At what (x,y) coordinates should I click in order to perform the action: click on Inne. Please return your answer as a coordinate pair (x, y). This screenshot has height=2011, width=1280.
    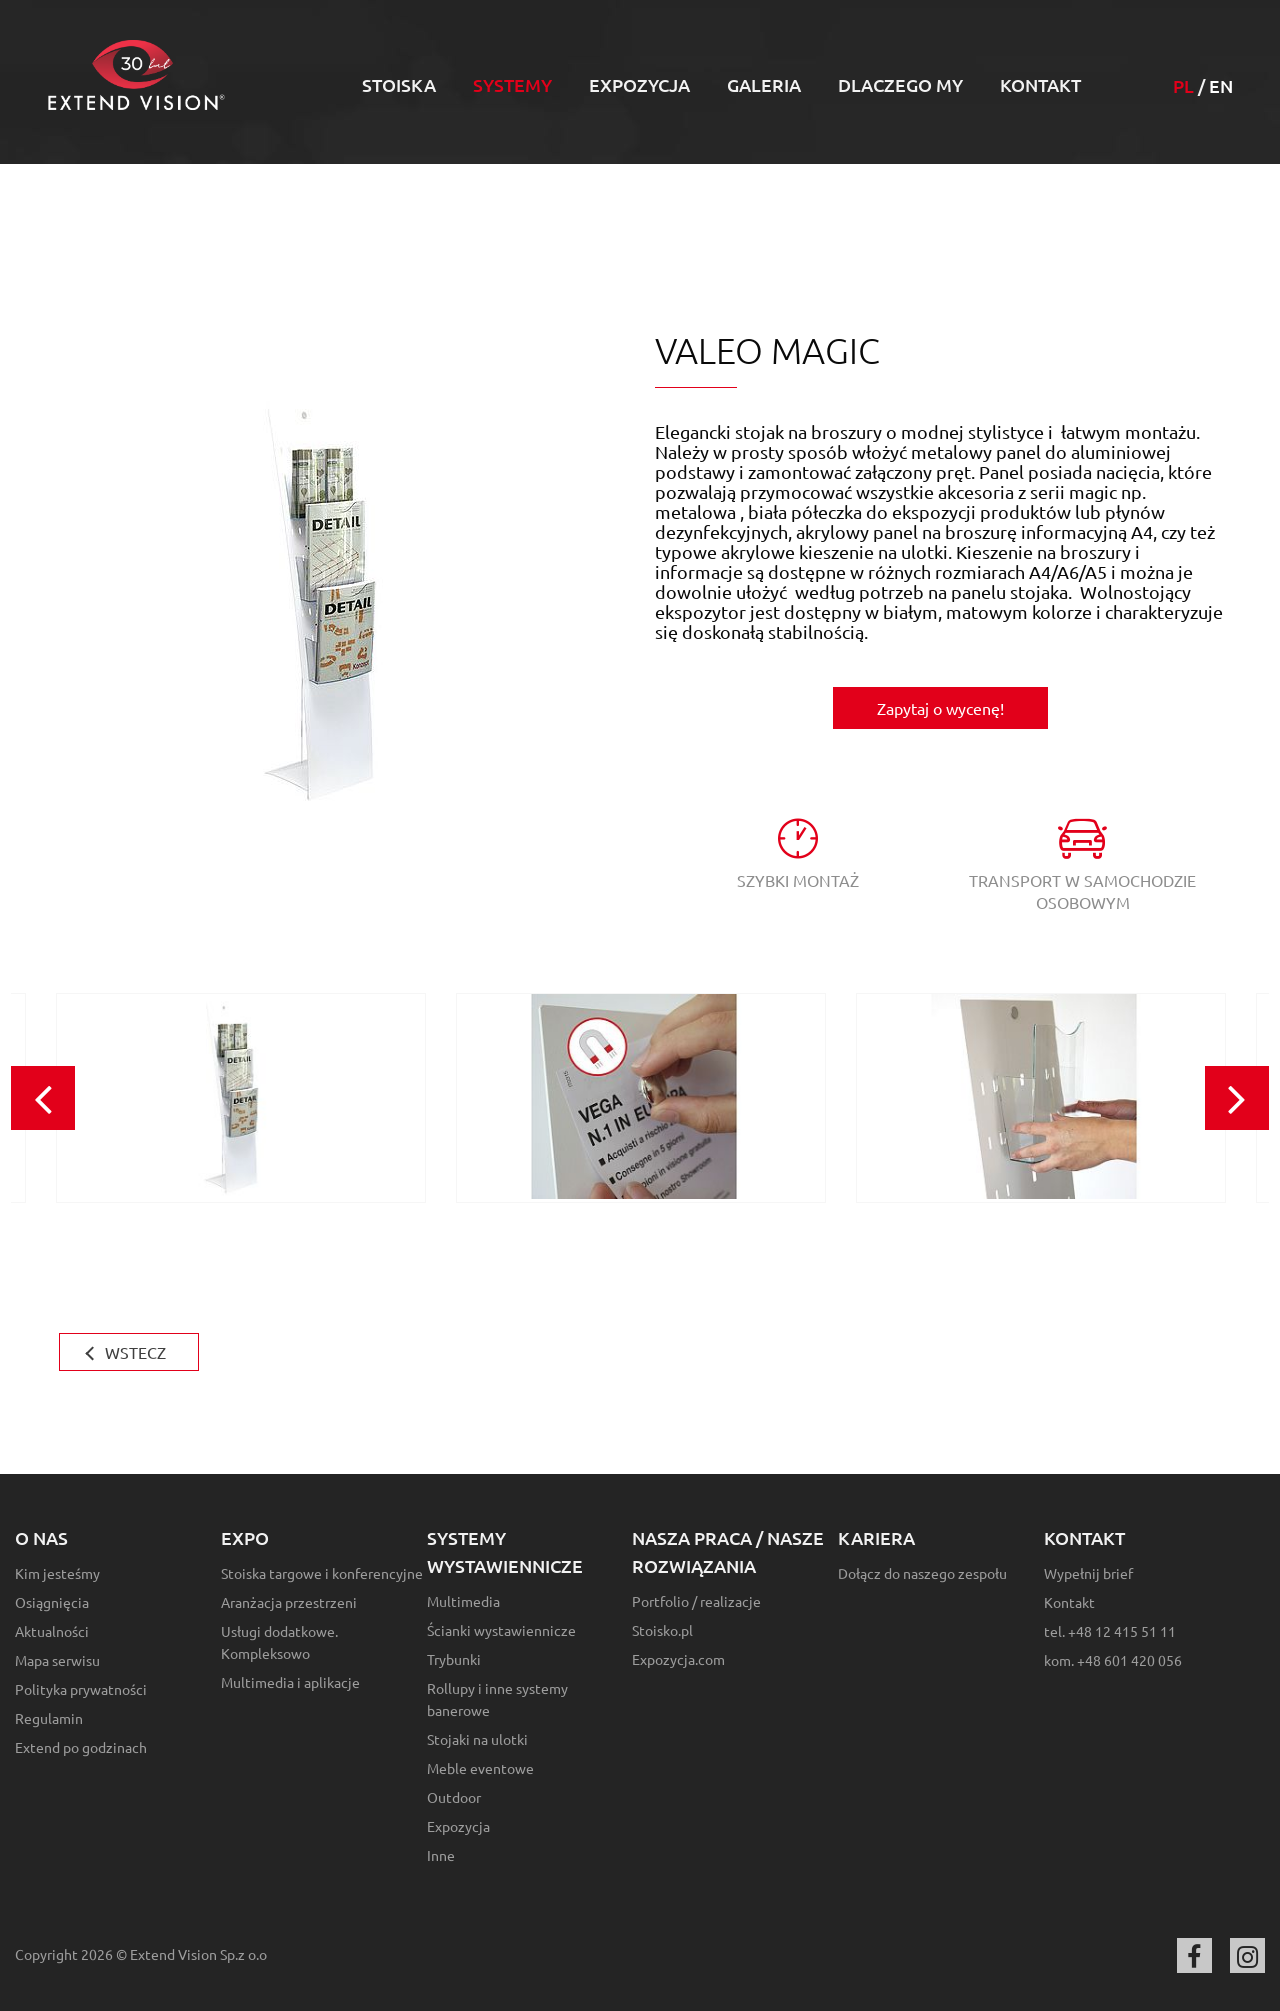
    Looking at the image, I should click on (441, 1855).